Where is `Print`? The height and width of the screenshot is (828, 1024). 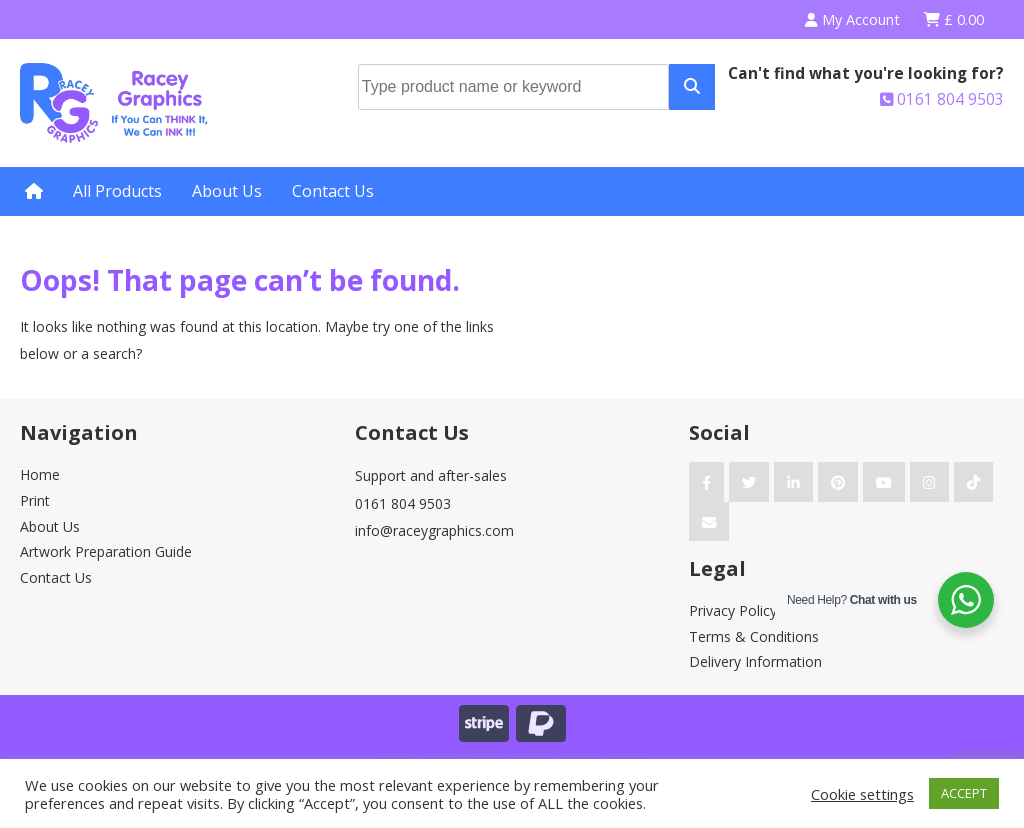
Print is located at coordinates (35, 500).